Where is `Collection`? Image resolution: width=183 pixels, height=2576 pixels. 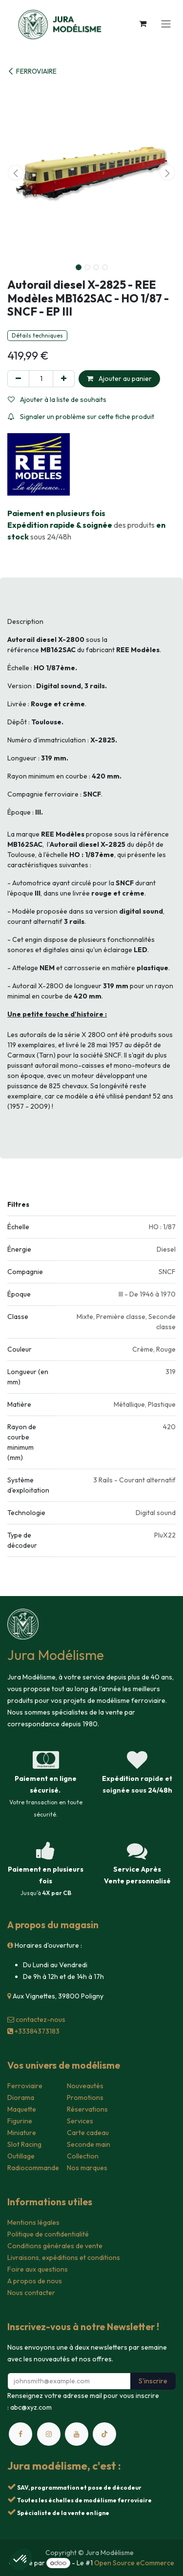 Collection is located at coordinates (83, 2156).